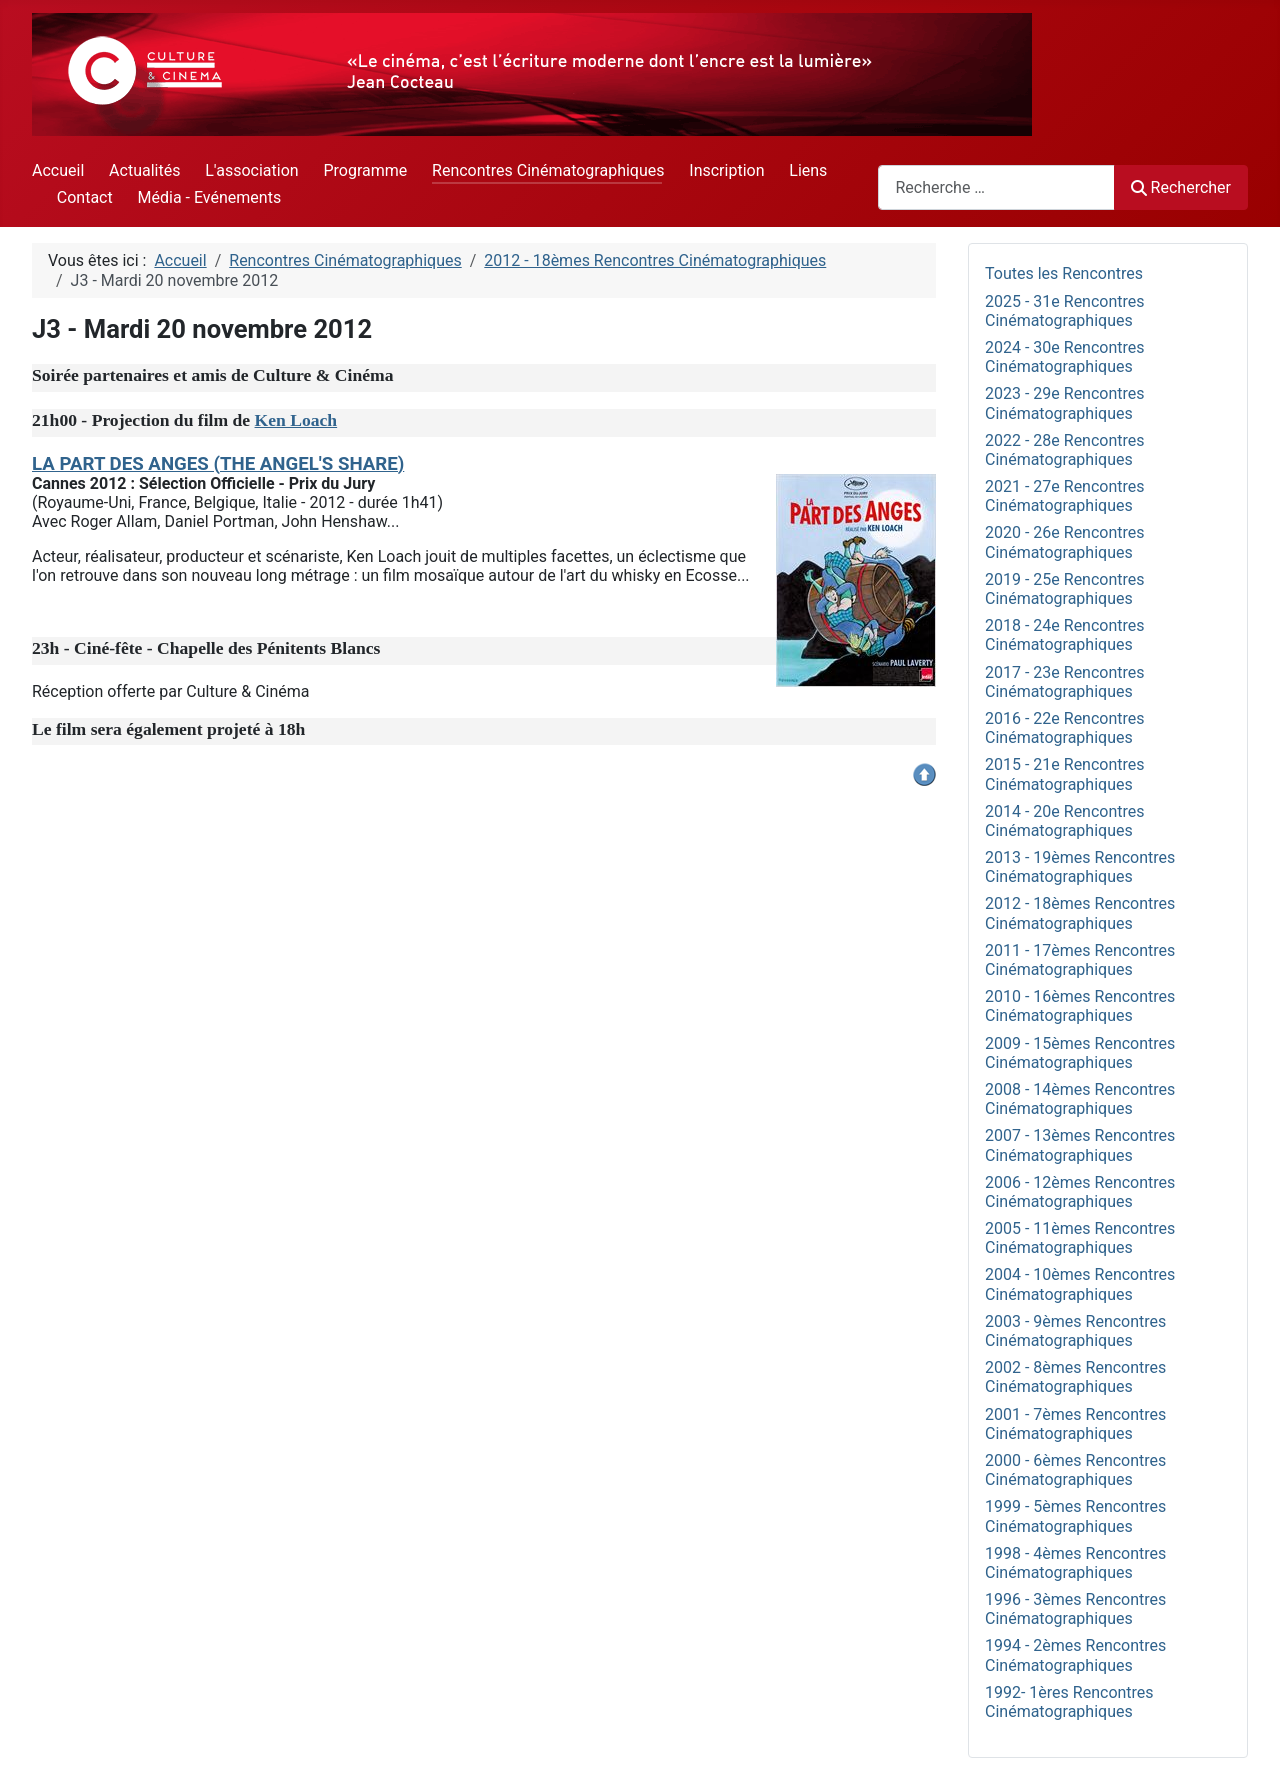  What do you see at coordinates (1075, 1424) in the screenshot?
I see `2001 - 7èmes Rencontres Cinématographiques` at bounding box center [1075, 1424].